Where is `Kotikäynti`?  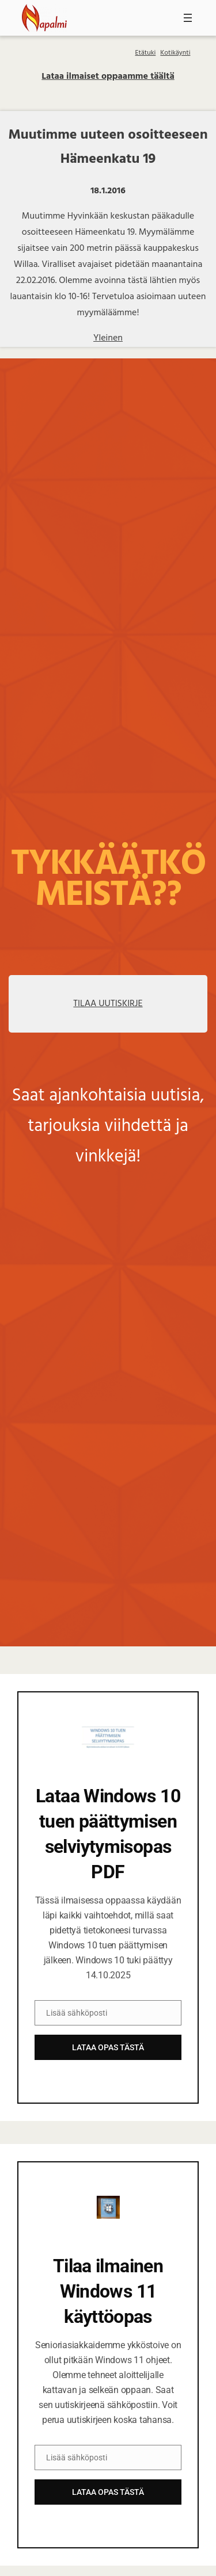
Kotikäynti is located at coordinates (175, 53).